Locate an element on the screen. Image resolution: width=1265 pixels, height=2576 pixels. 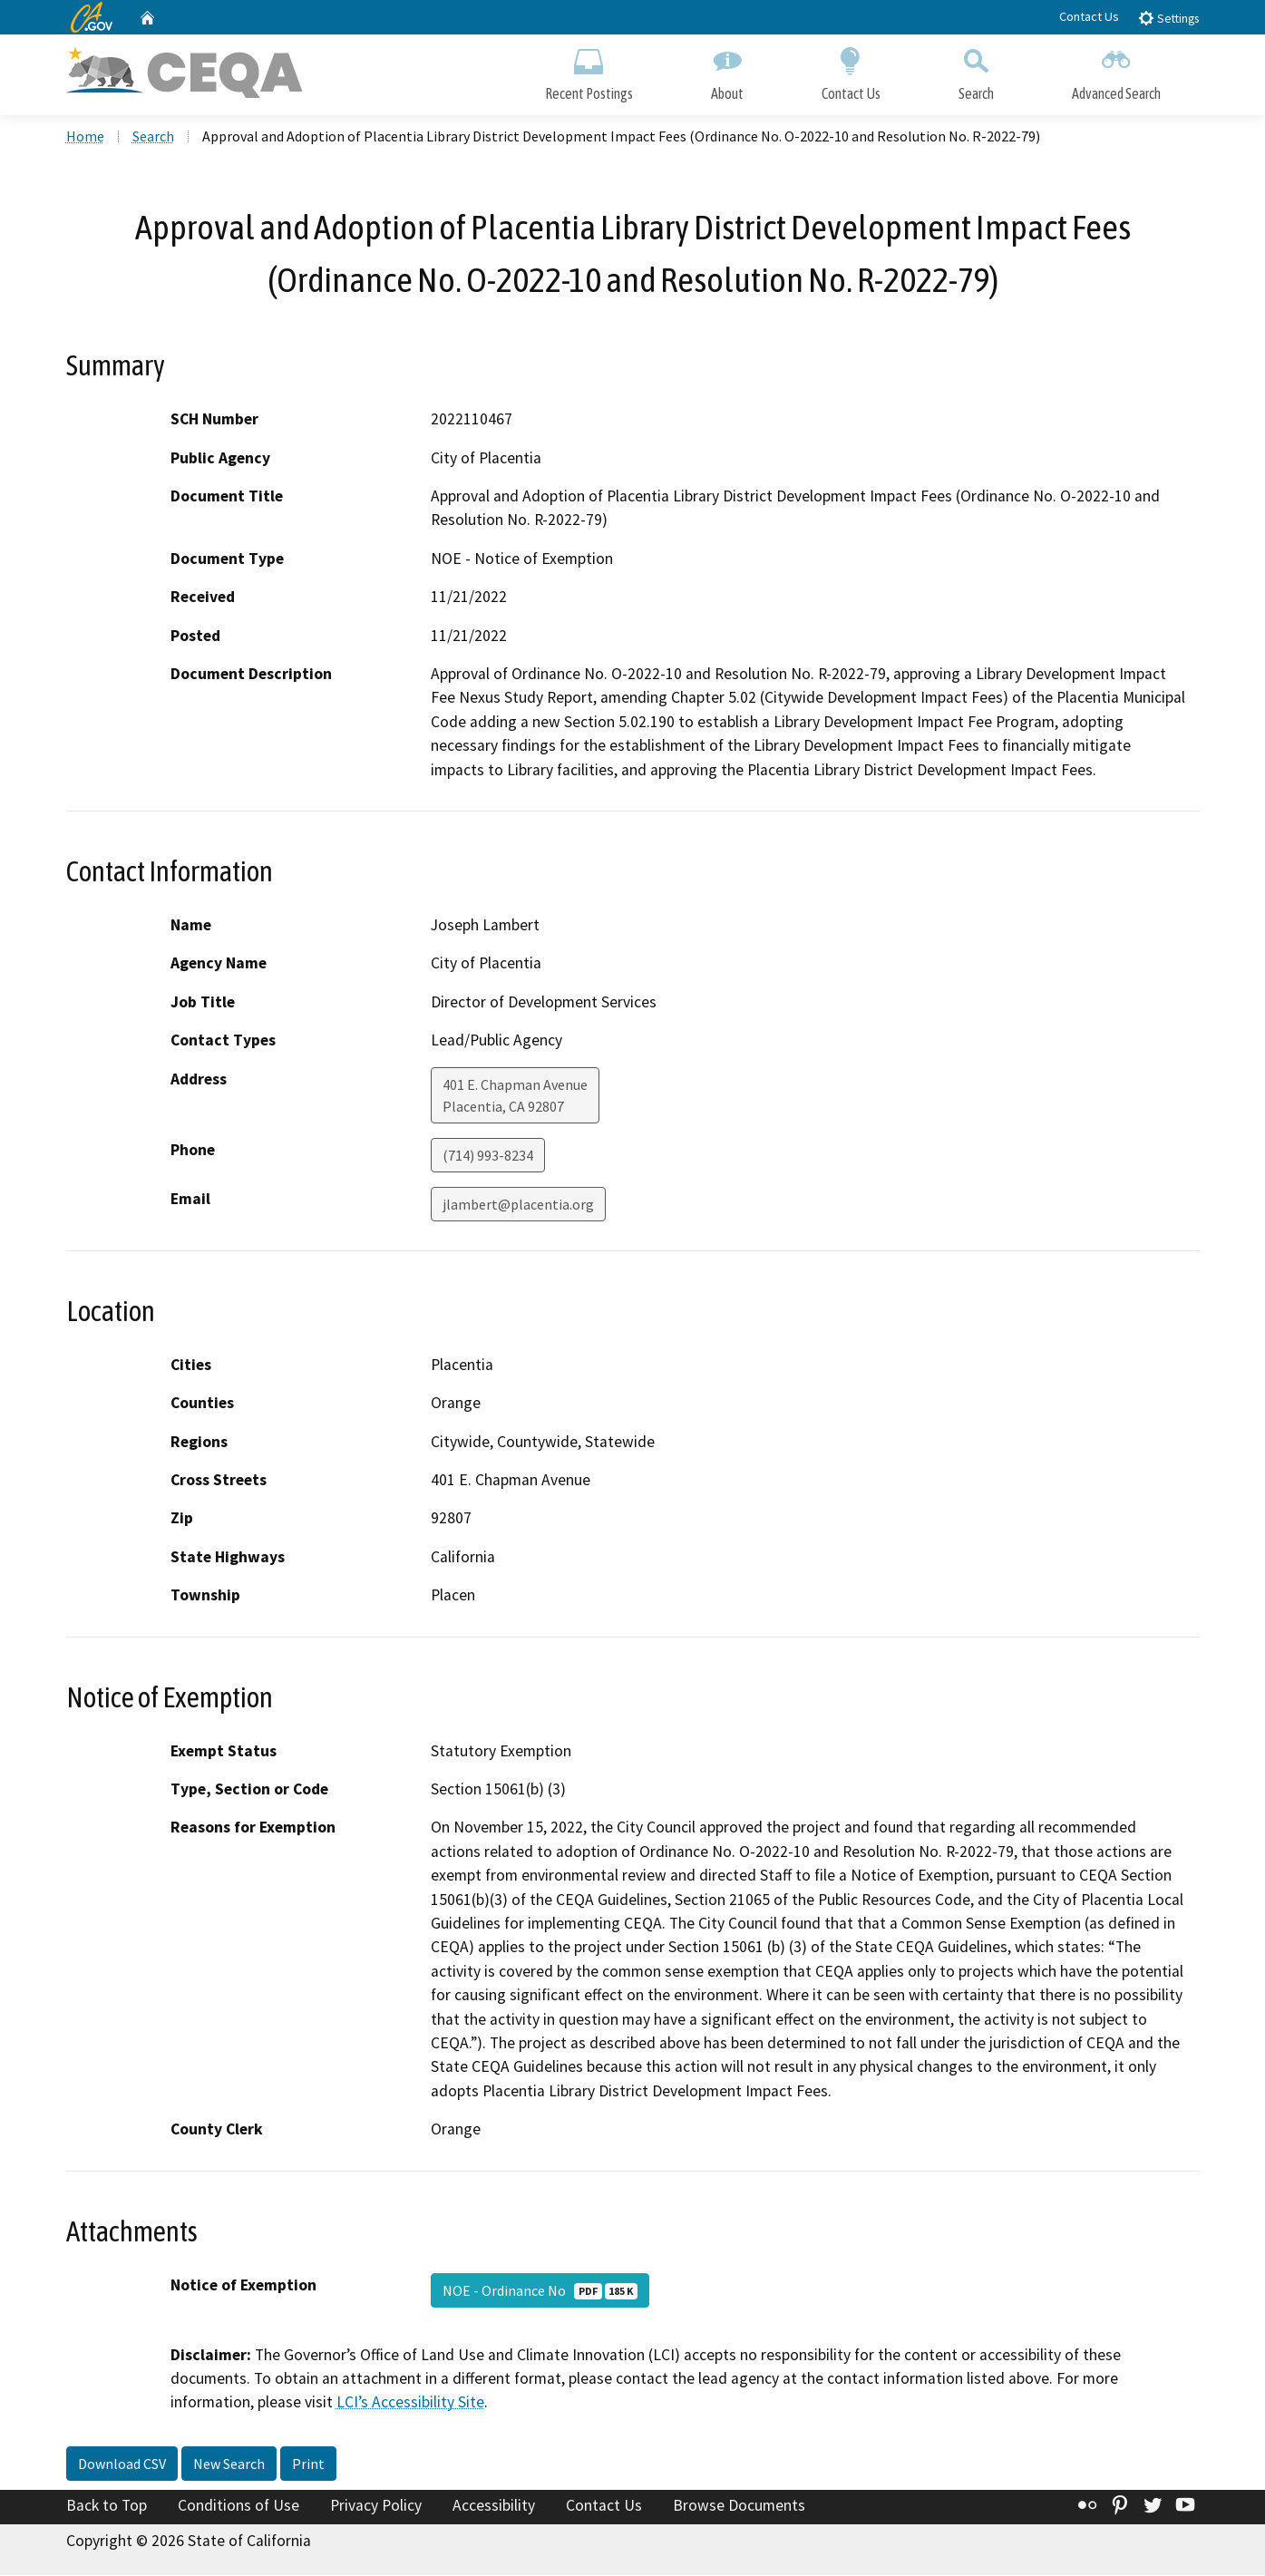
New Search is located at coordinates (229, 2464).